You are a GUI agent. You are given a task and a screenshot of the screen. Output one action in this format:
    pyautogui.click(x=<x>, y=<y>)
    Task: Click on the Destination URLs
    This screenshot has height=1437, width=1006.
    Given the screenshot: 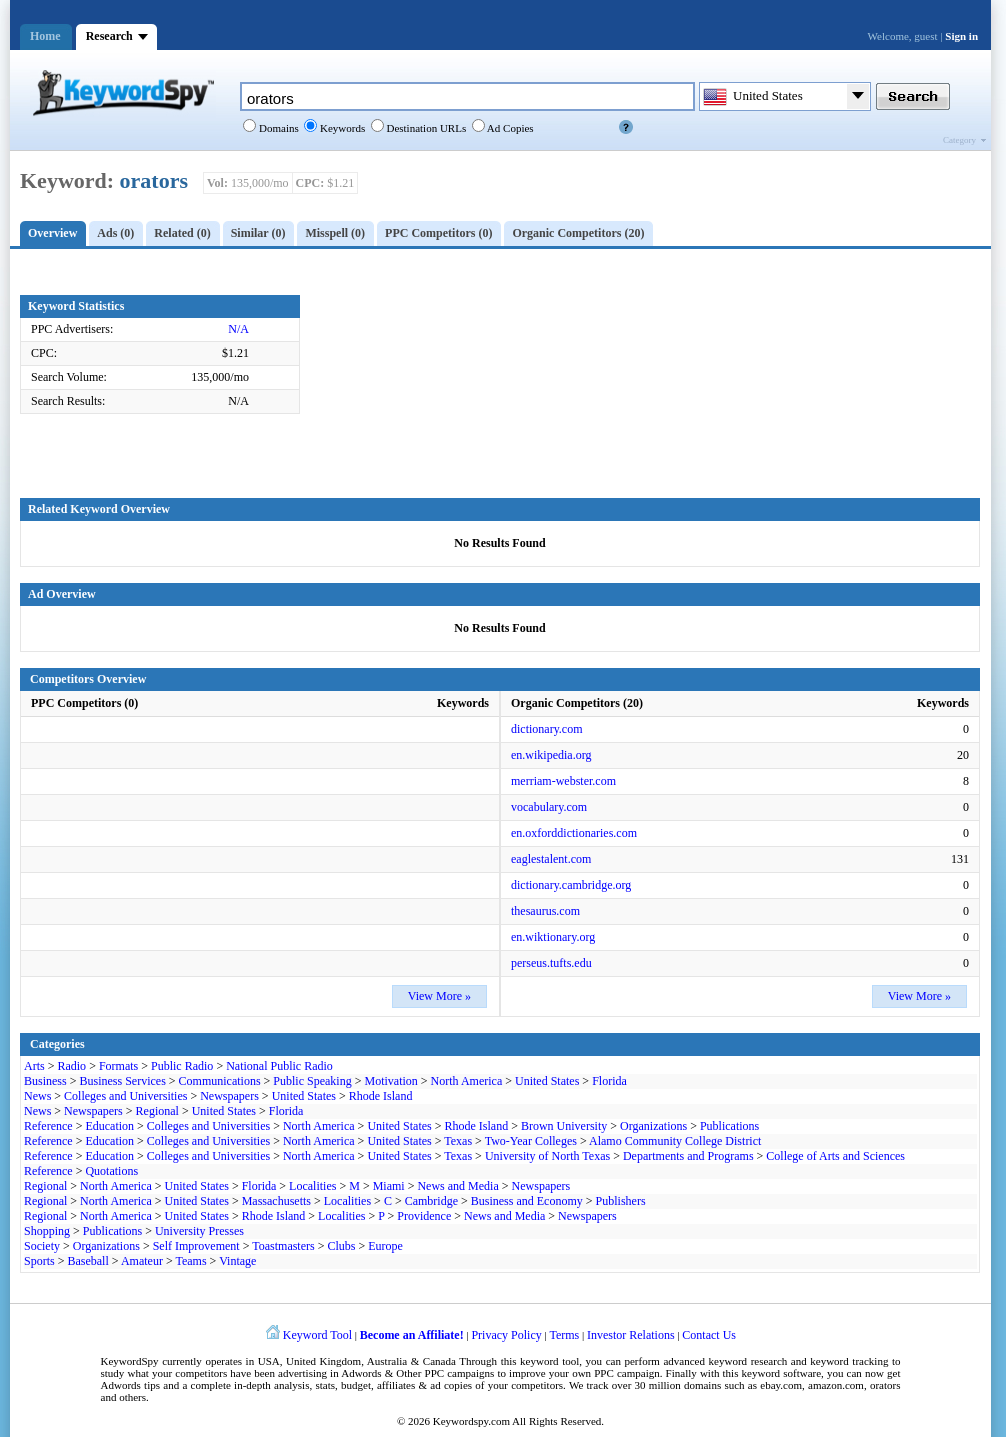 What is the action you would take?
    pyautogui.click(x=425, y=128)
    